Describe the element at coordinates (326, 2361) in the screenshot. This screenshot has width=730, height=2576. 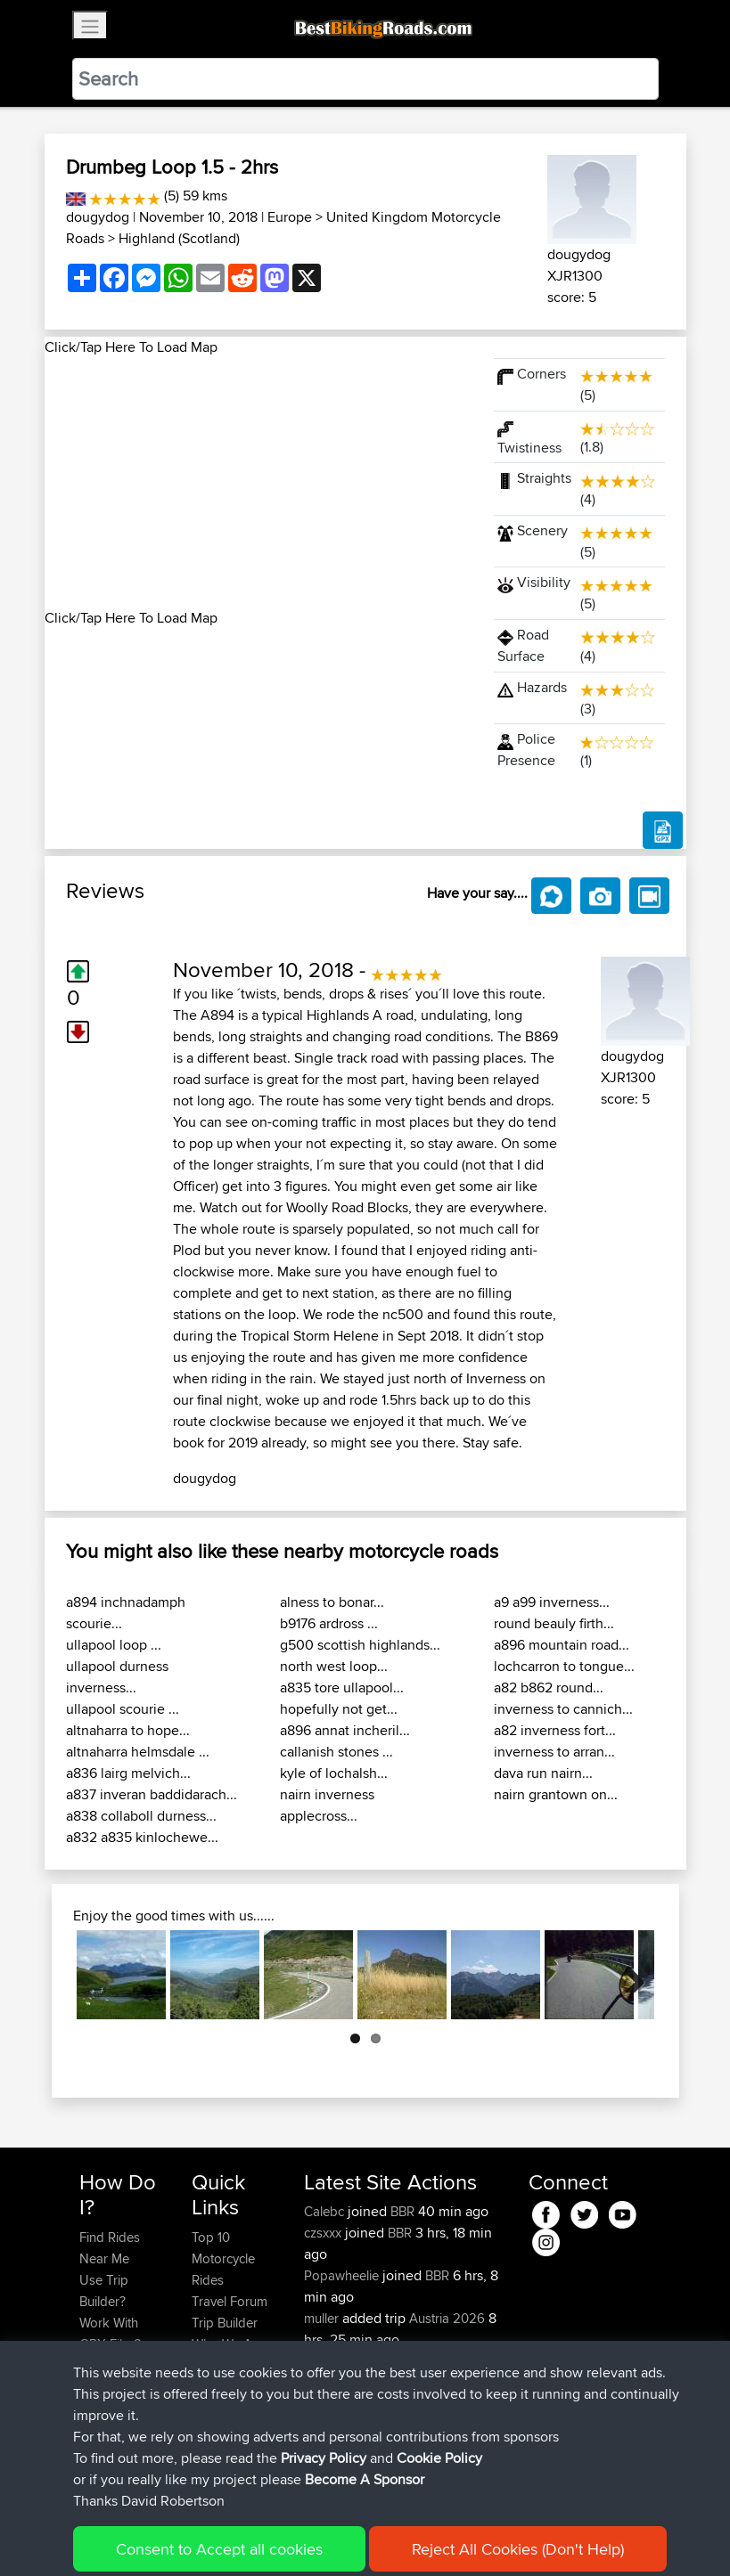
I see `Sefiarg` at that location.